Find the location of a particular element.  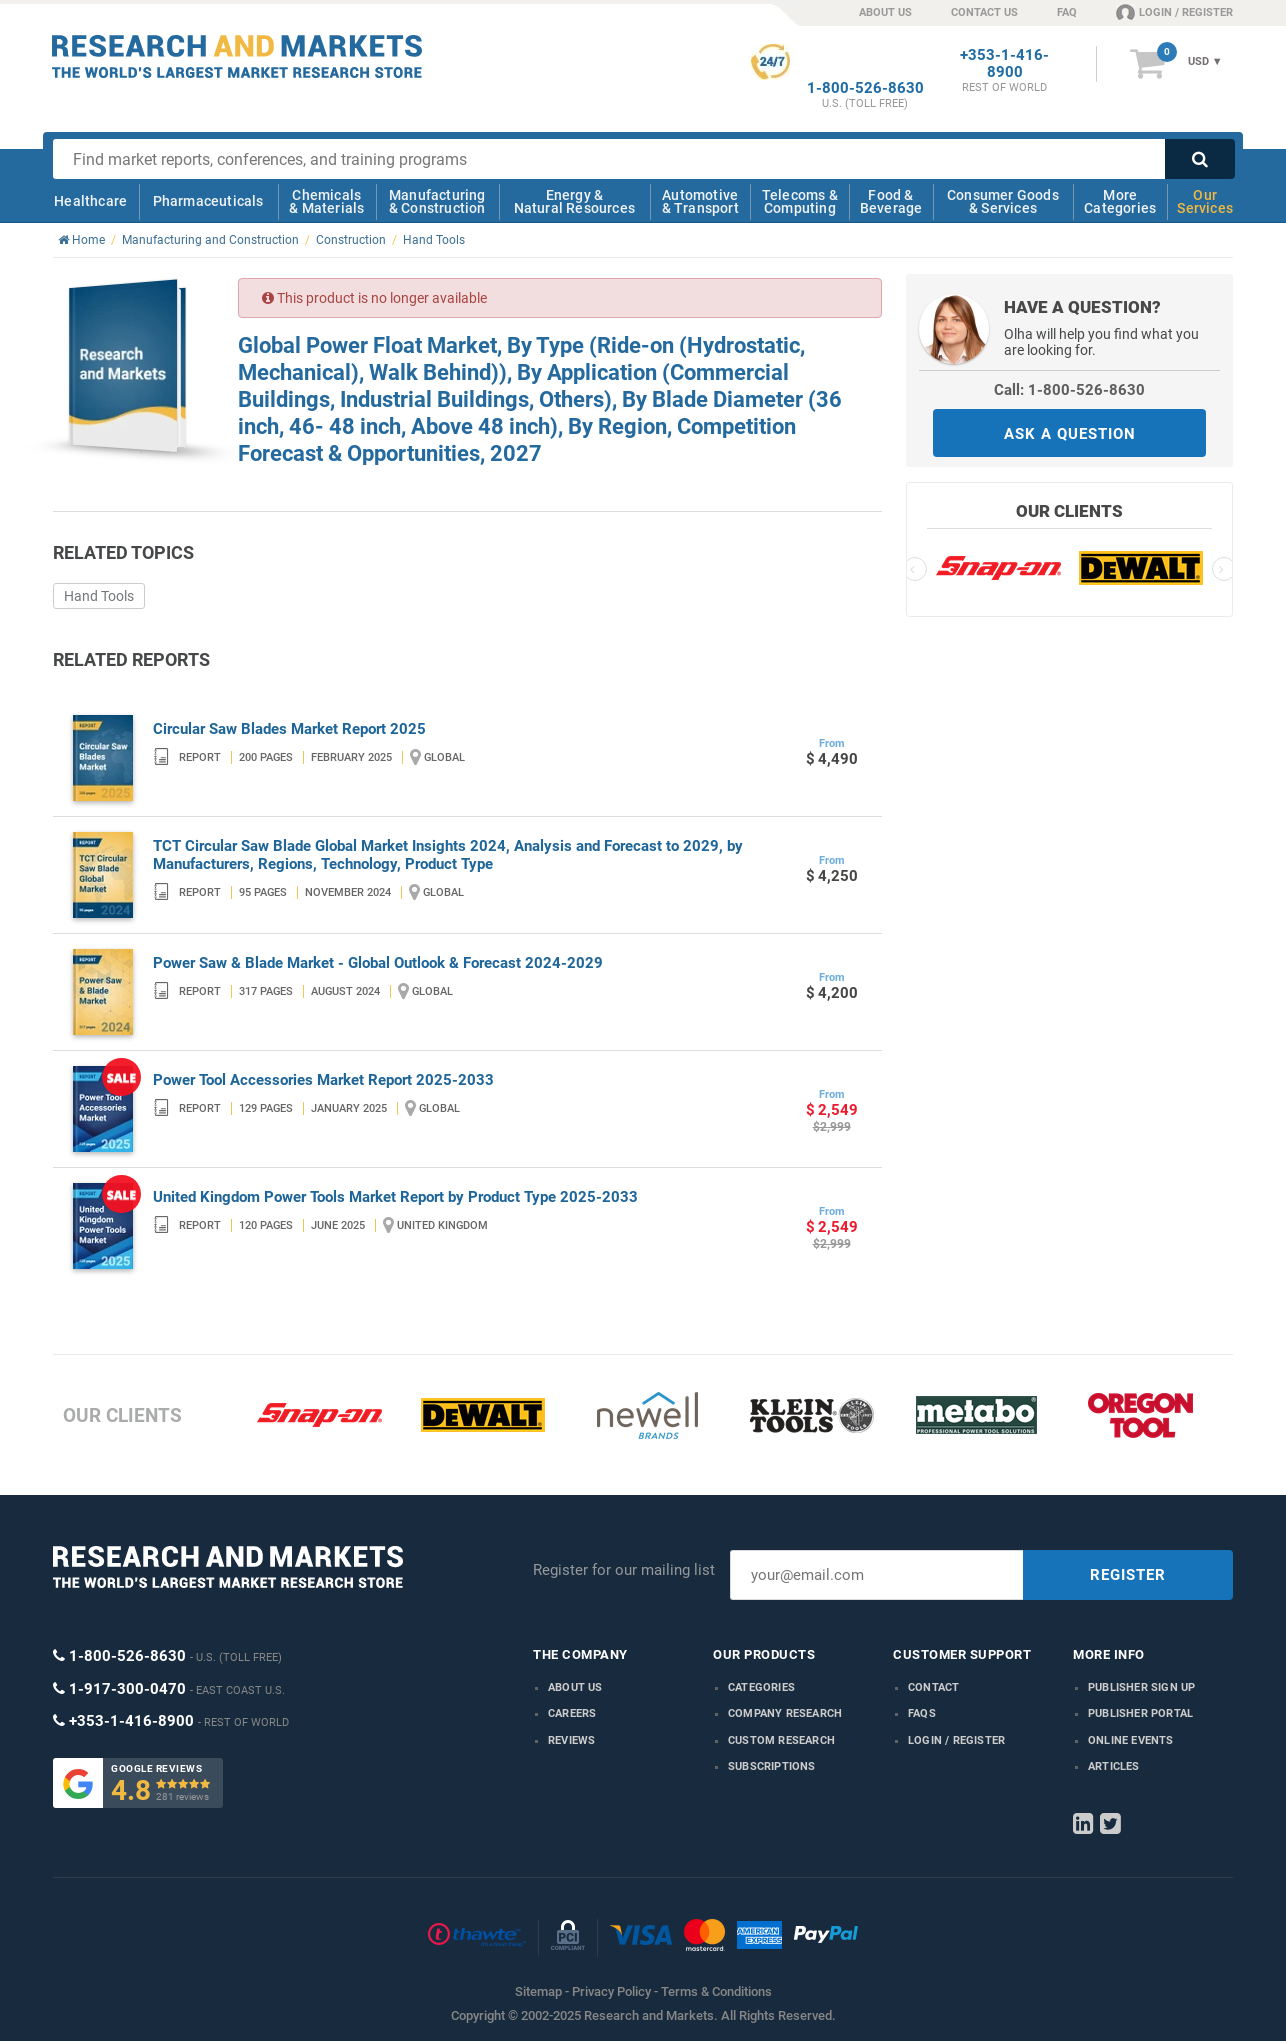

CONTACT US is located at coordinates (984, 12).